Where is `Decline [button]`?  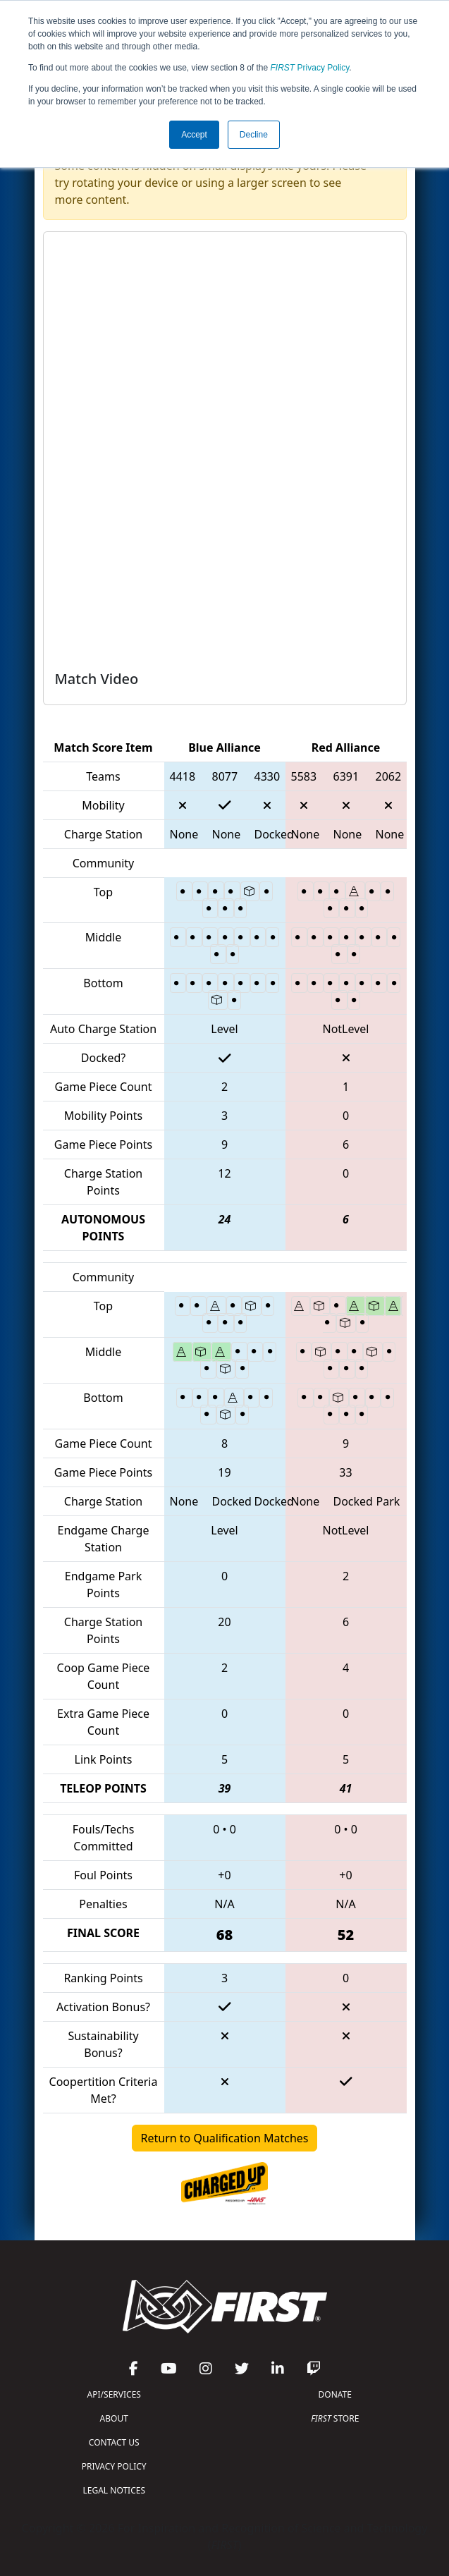
Decline [button] is located at coordinates (254, 135).